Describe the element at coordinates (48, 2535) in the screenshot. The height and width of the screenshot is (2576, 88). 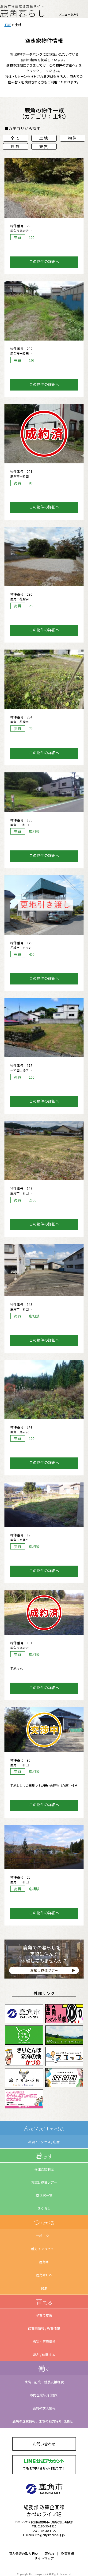
I see `k-life@city.kazuno.lg.jp` at that location.